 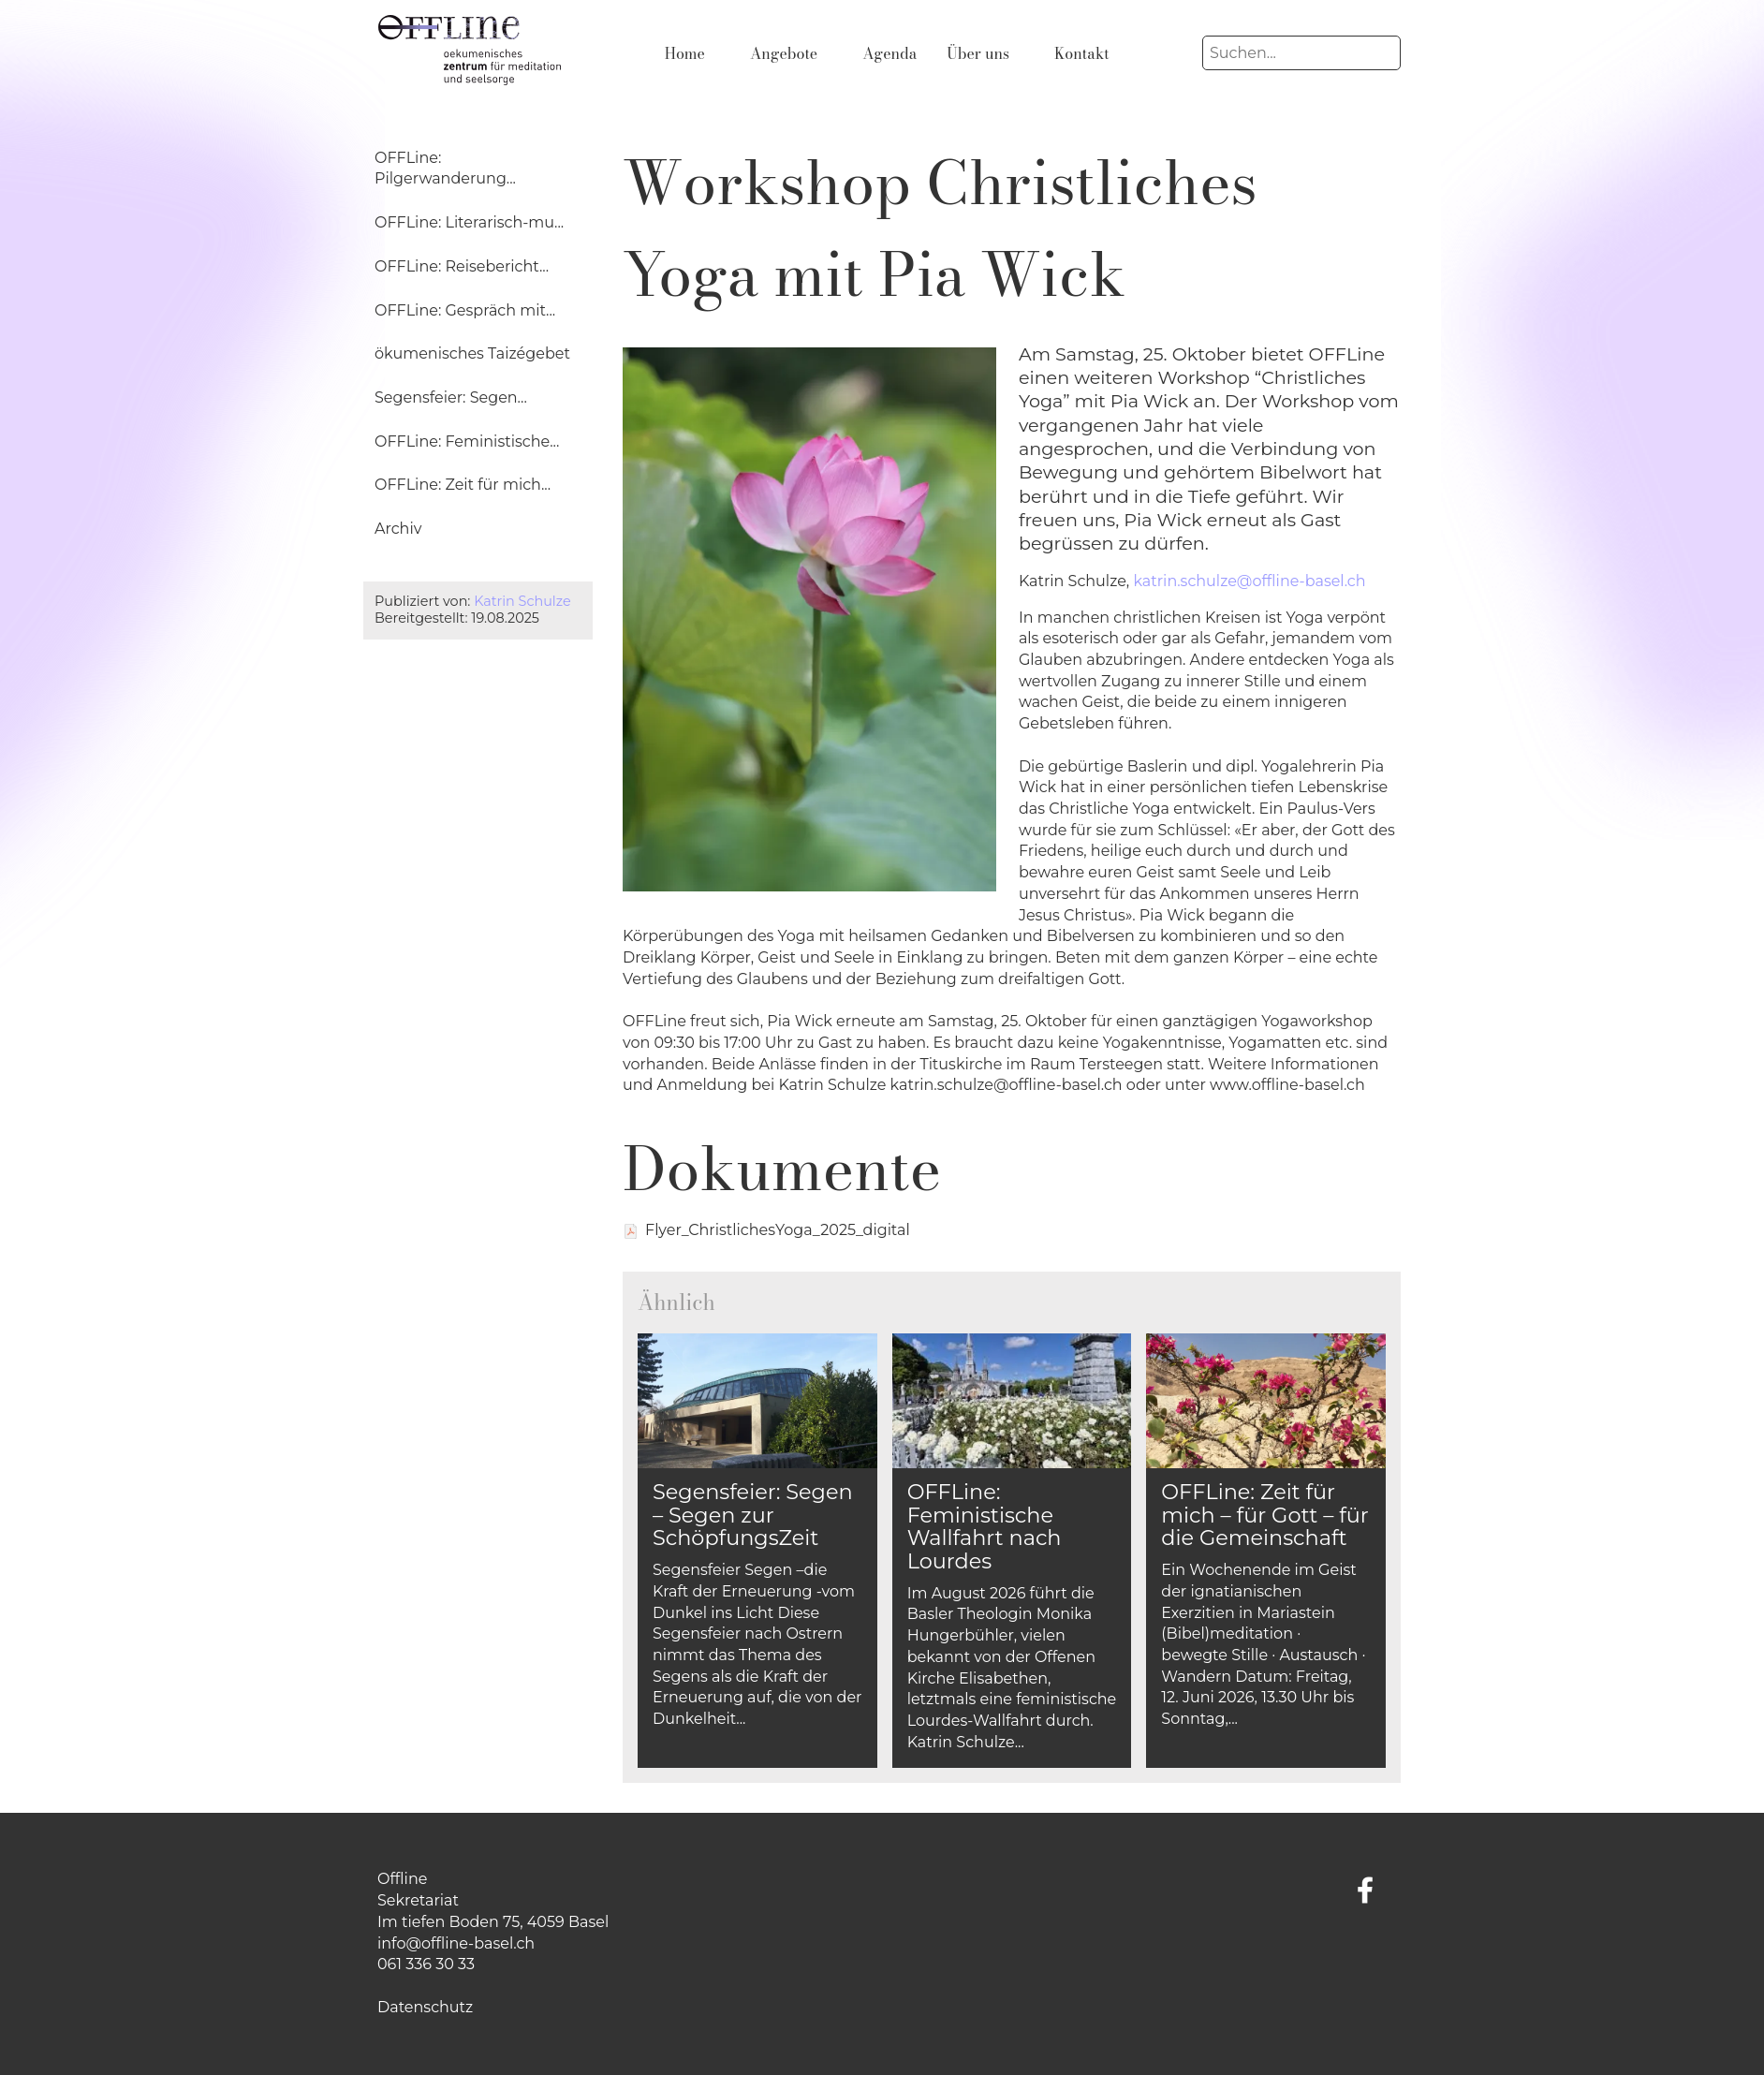 What do you see at coordinates (469, 222) in the screenshot?
I see `OFFLine: Literarisch-mu...` at bounding box center [469, 222].